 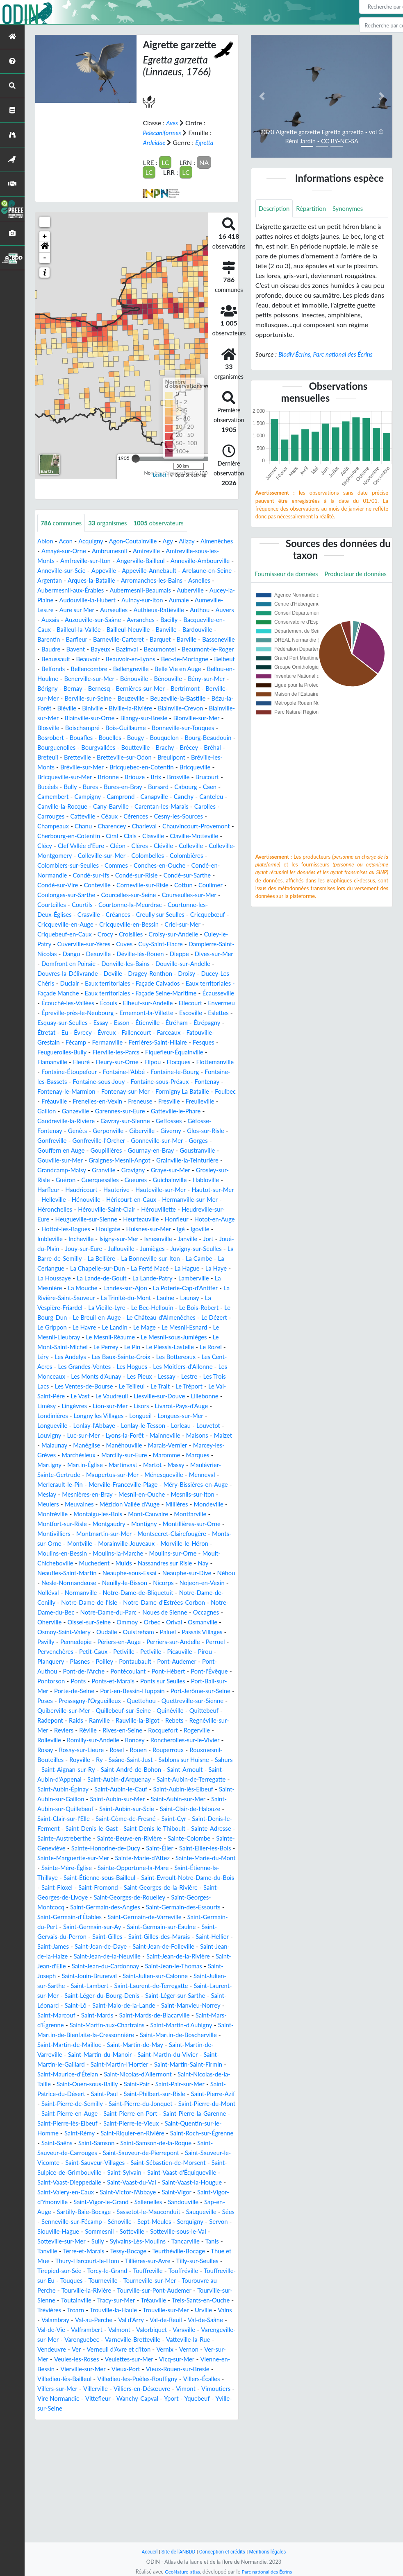 I want to click on Lonlay-le-Tesson, so click(x=205, y=1475).